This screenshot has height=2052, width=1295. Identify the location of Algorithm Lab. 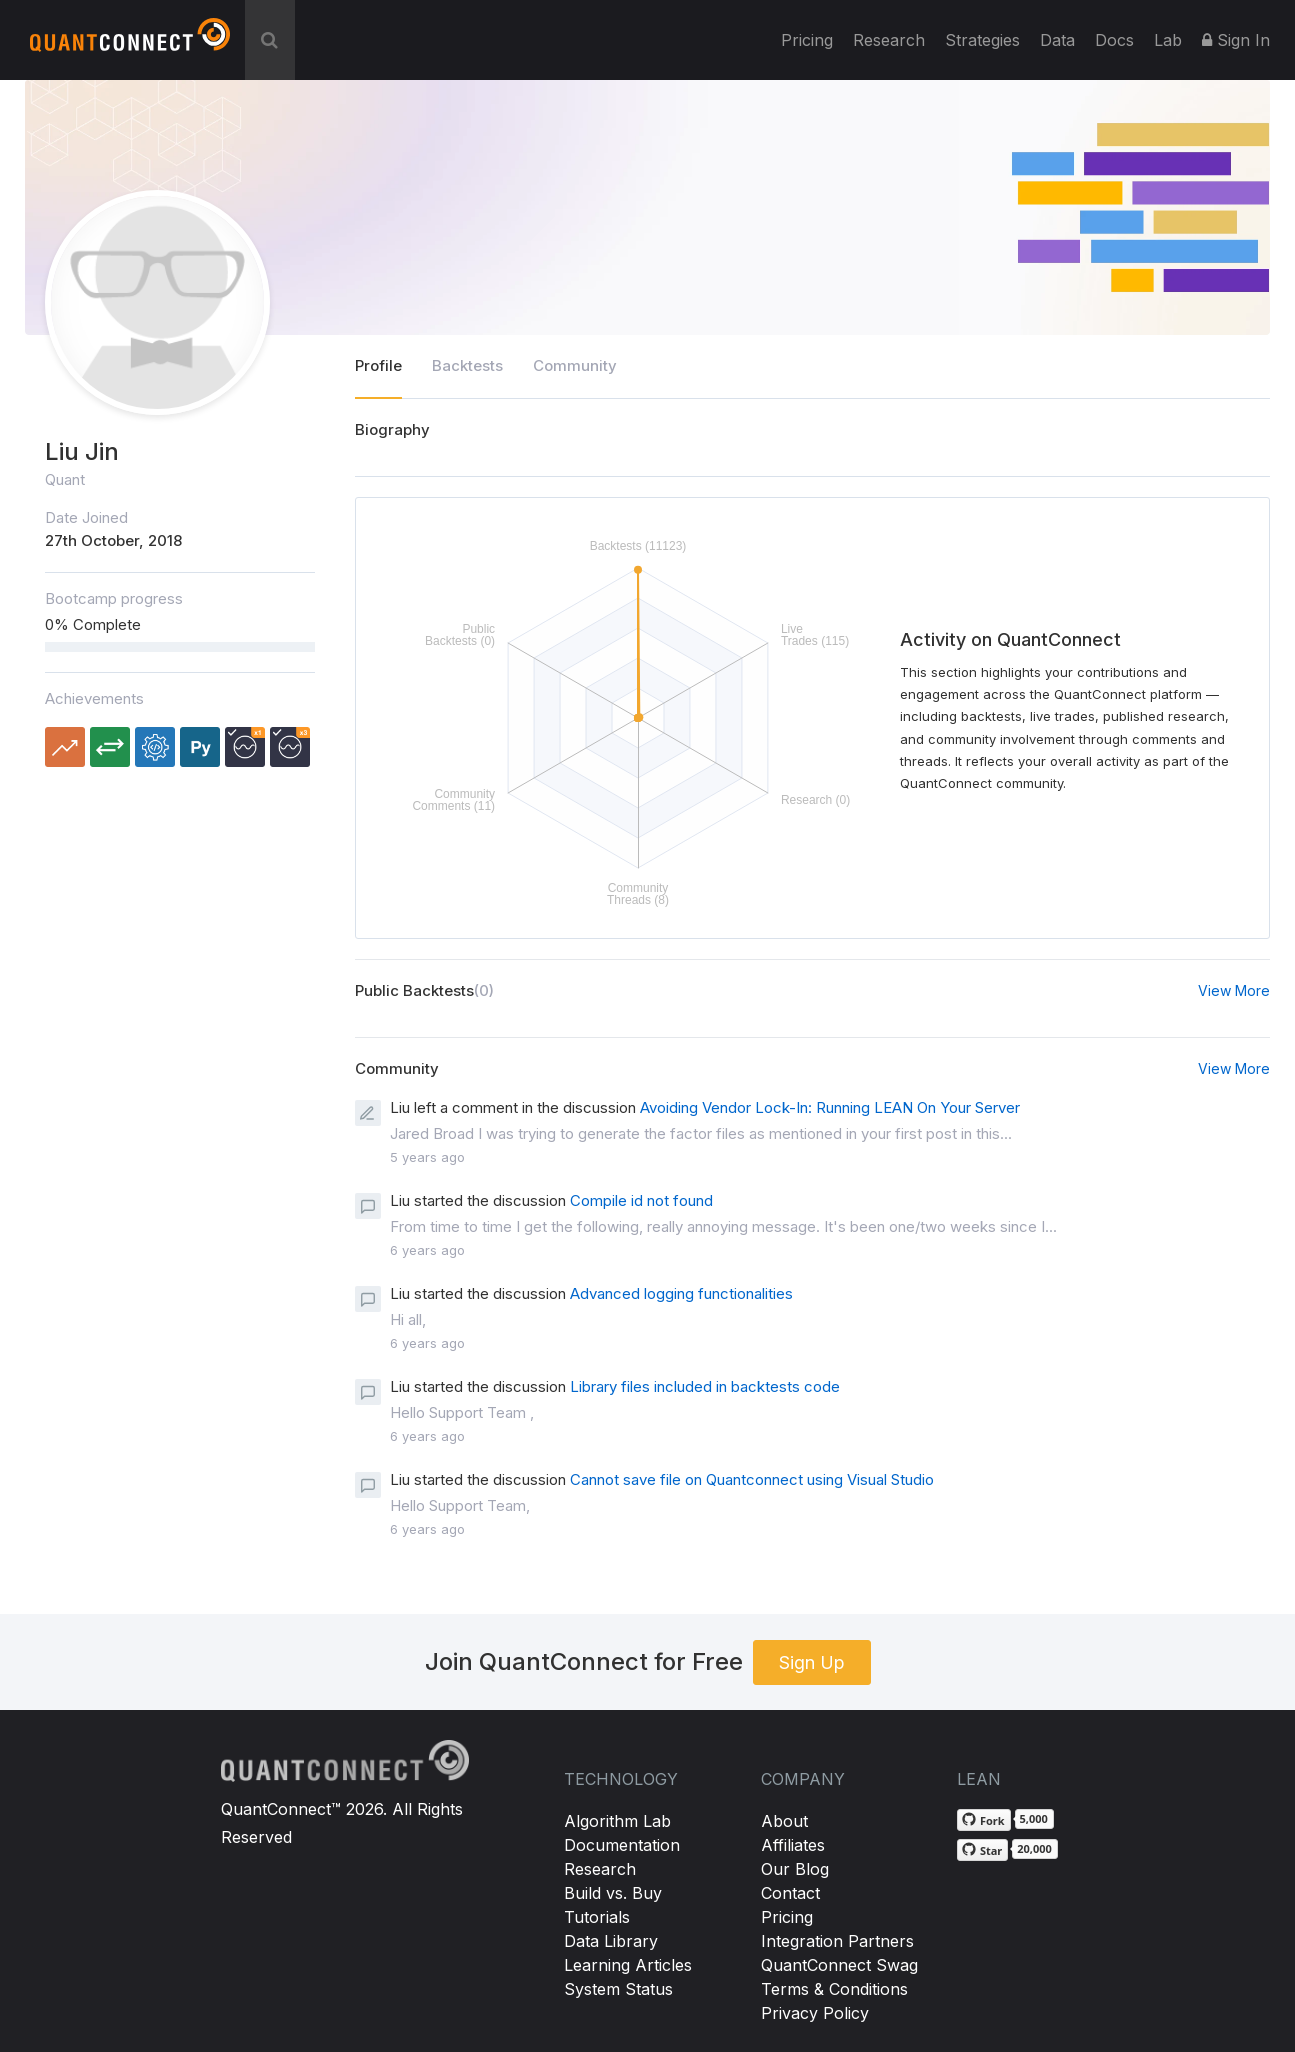
(617, 1821).